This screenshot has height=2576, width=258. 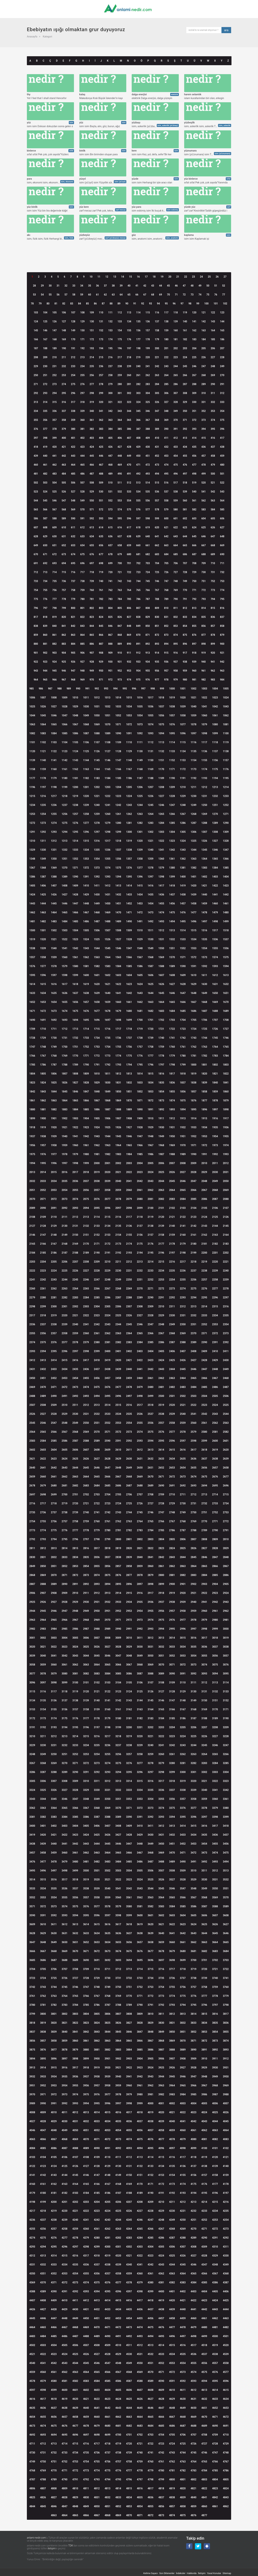 I want to click on 314, so click(x=45, y=402).